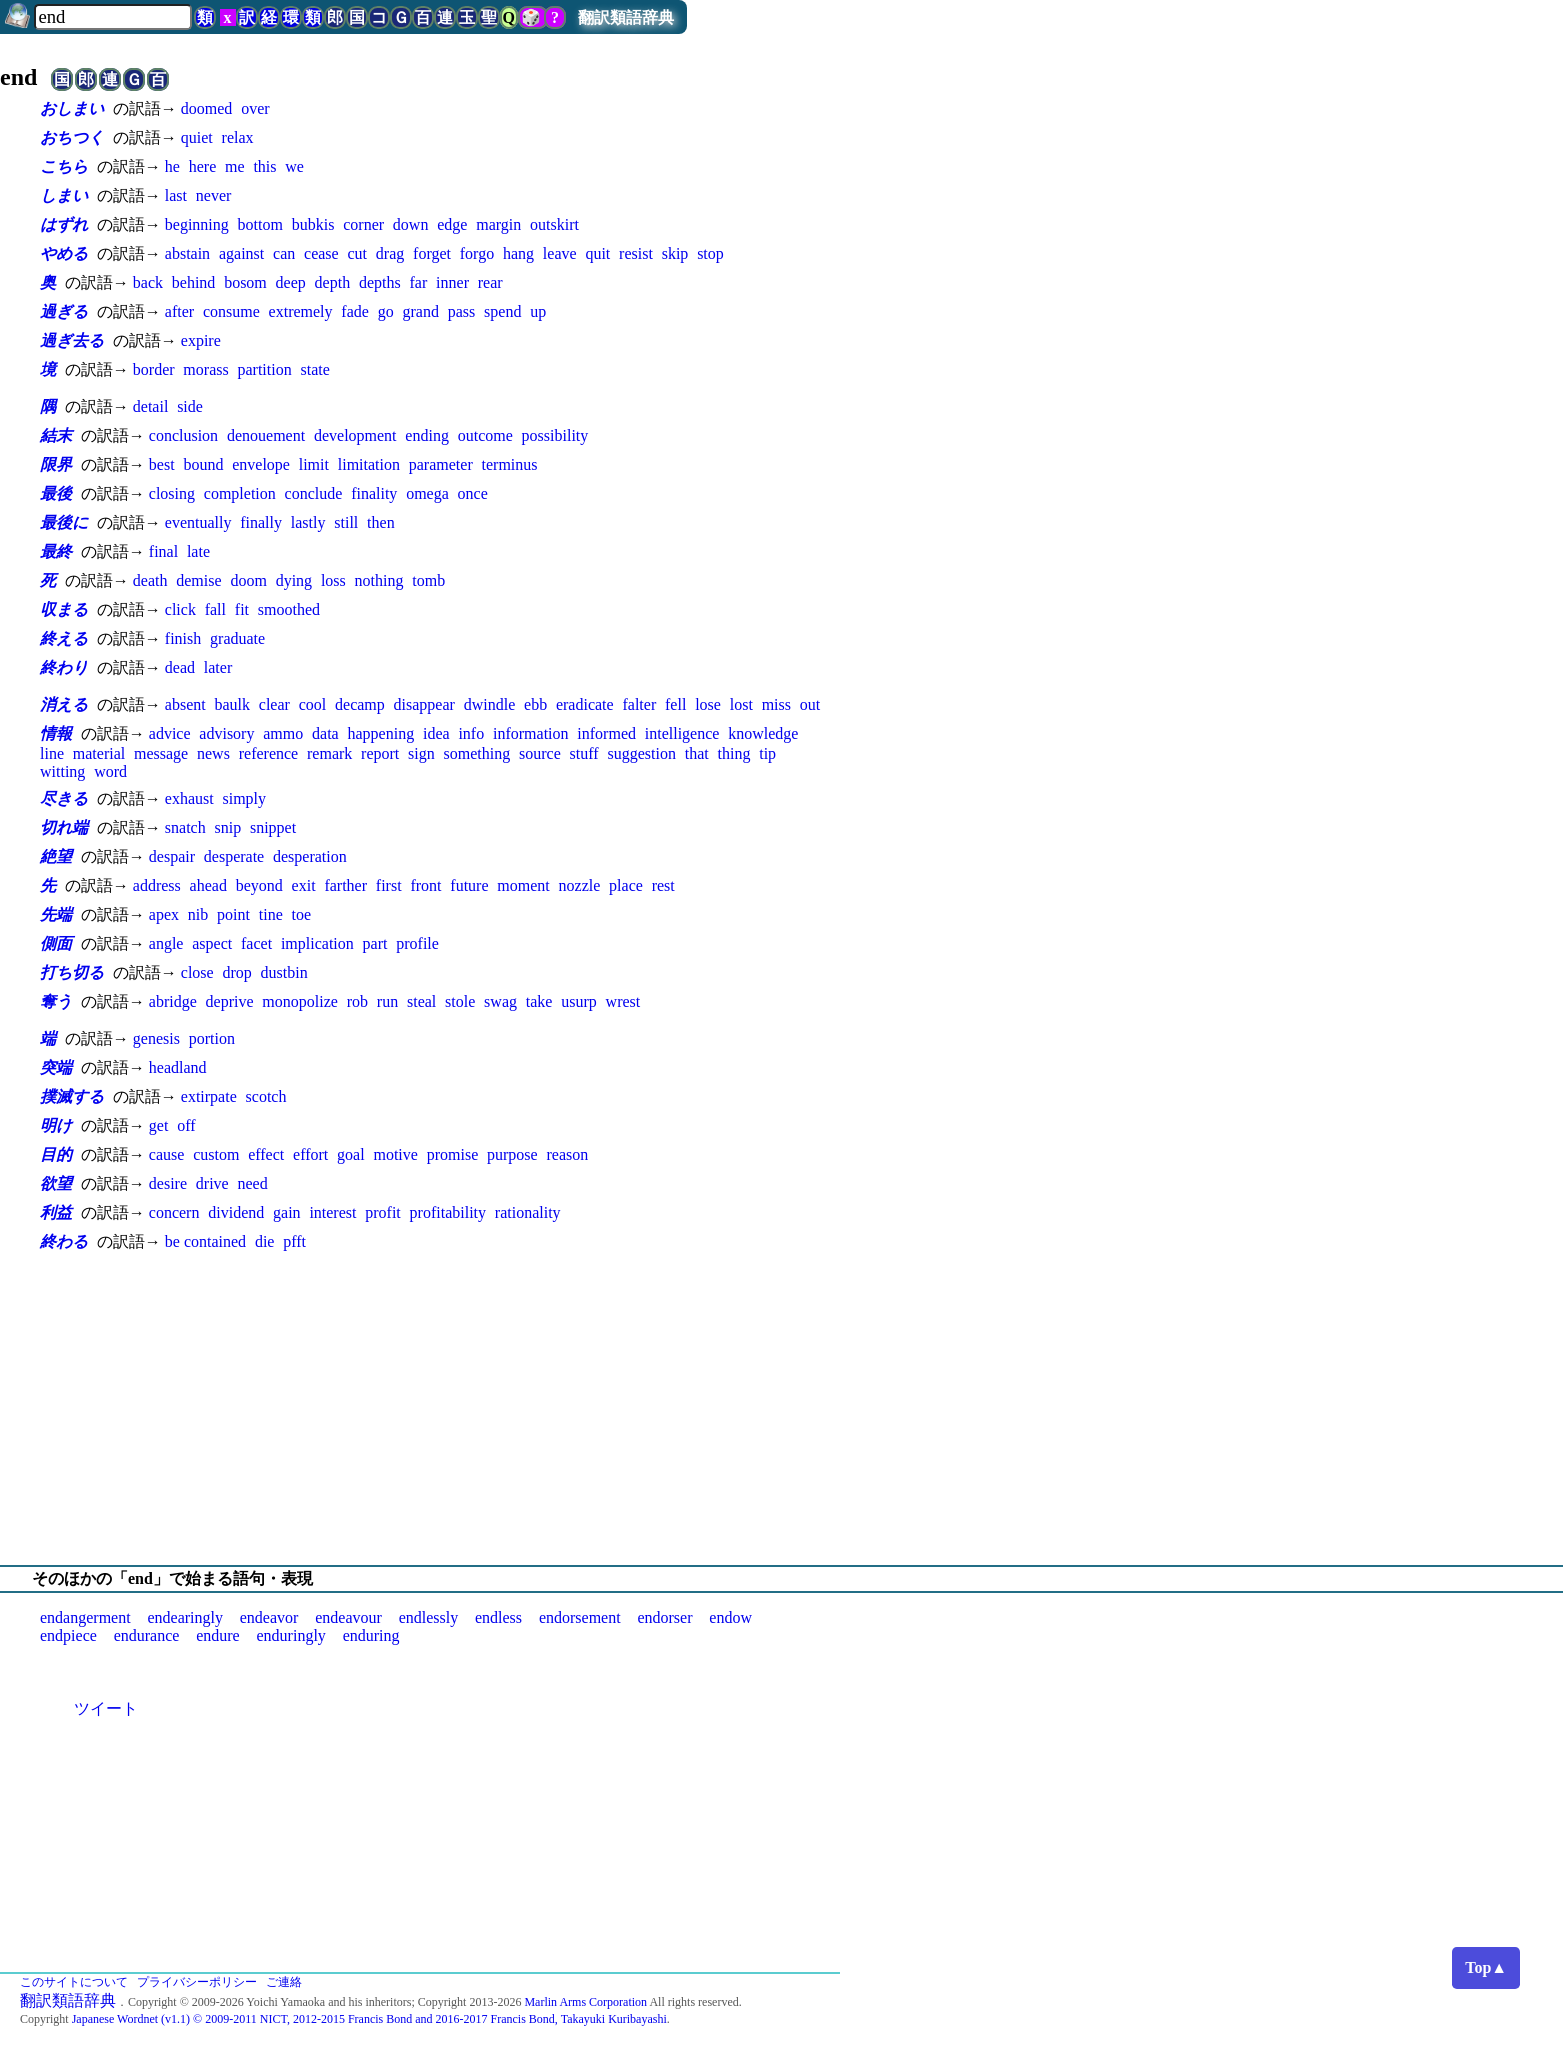 The width and height of the screenshot is (1568, 2069). What do you see at coordinates (186, 1125) in the screenshot?
I see `off` at bounding box center [186, 1125].